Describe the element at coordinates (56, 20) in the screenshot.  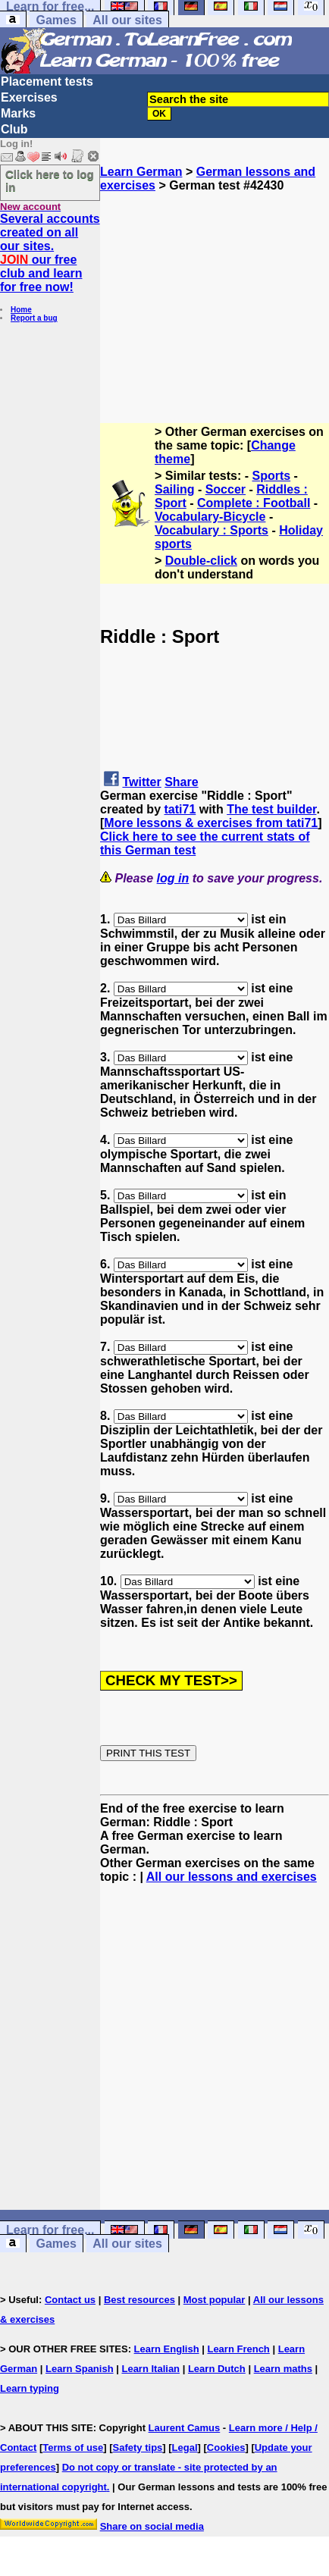
I see `Games` at that location.